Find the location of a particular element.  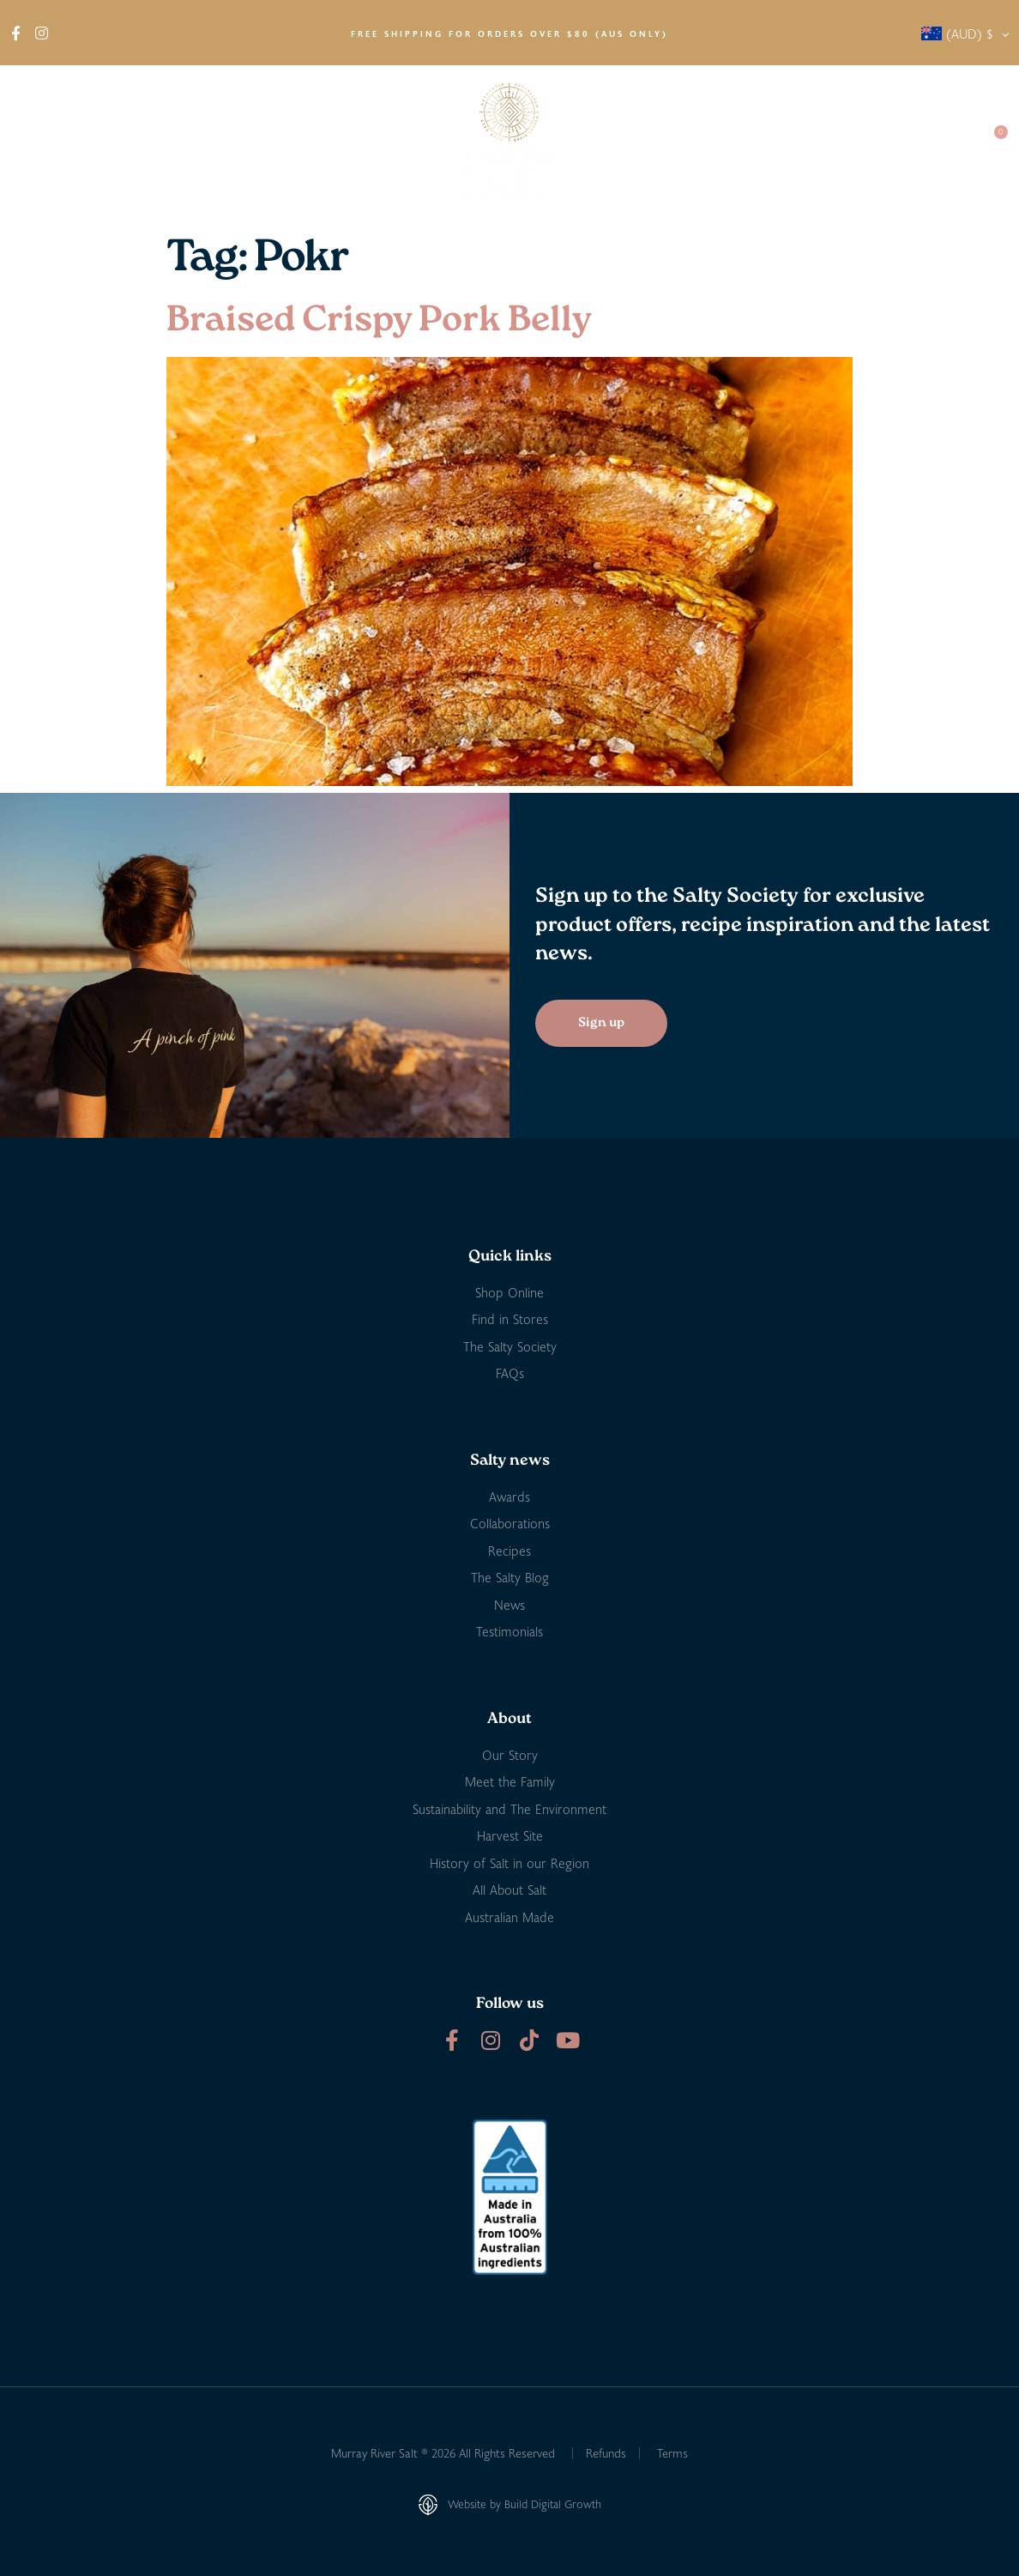

Salty Society is located at coordinates (841, 145).